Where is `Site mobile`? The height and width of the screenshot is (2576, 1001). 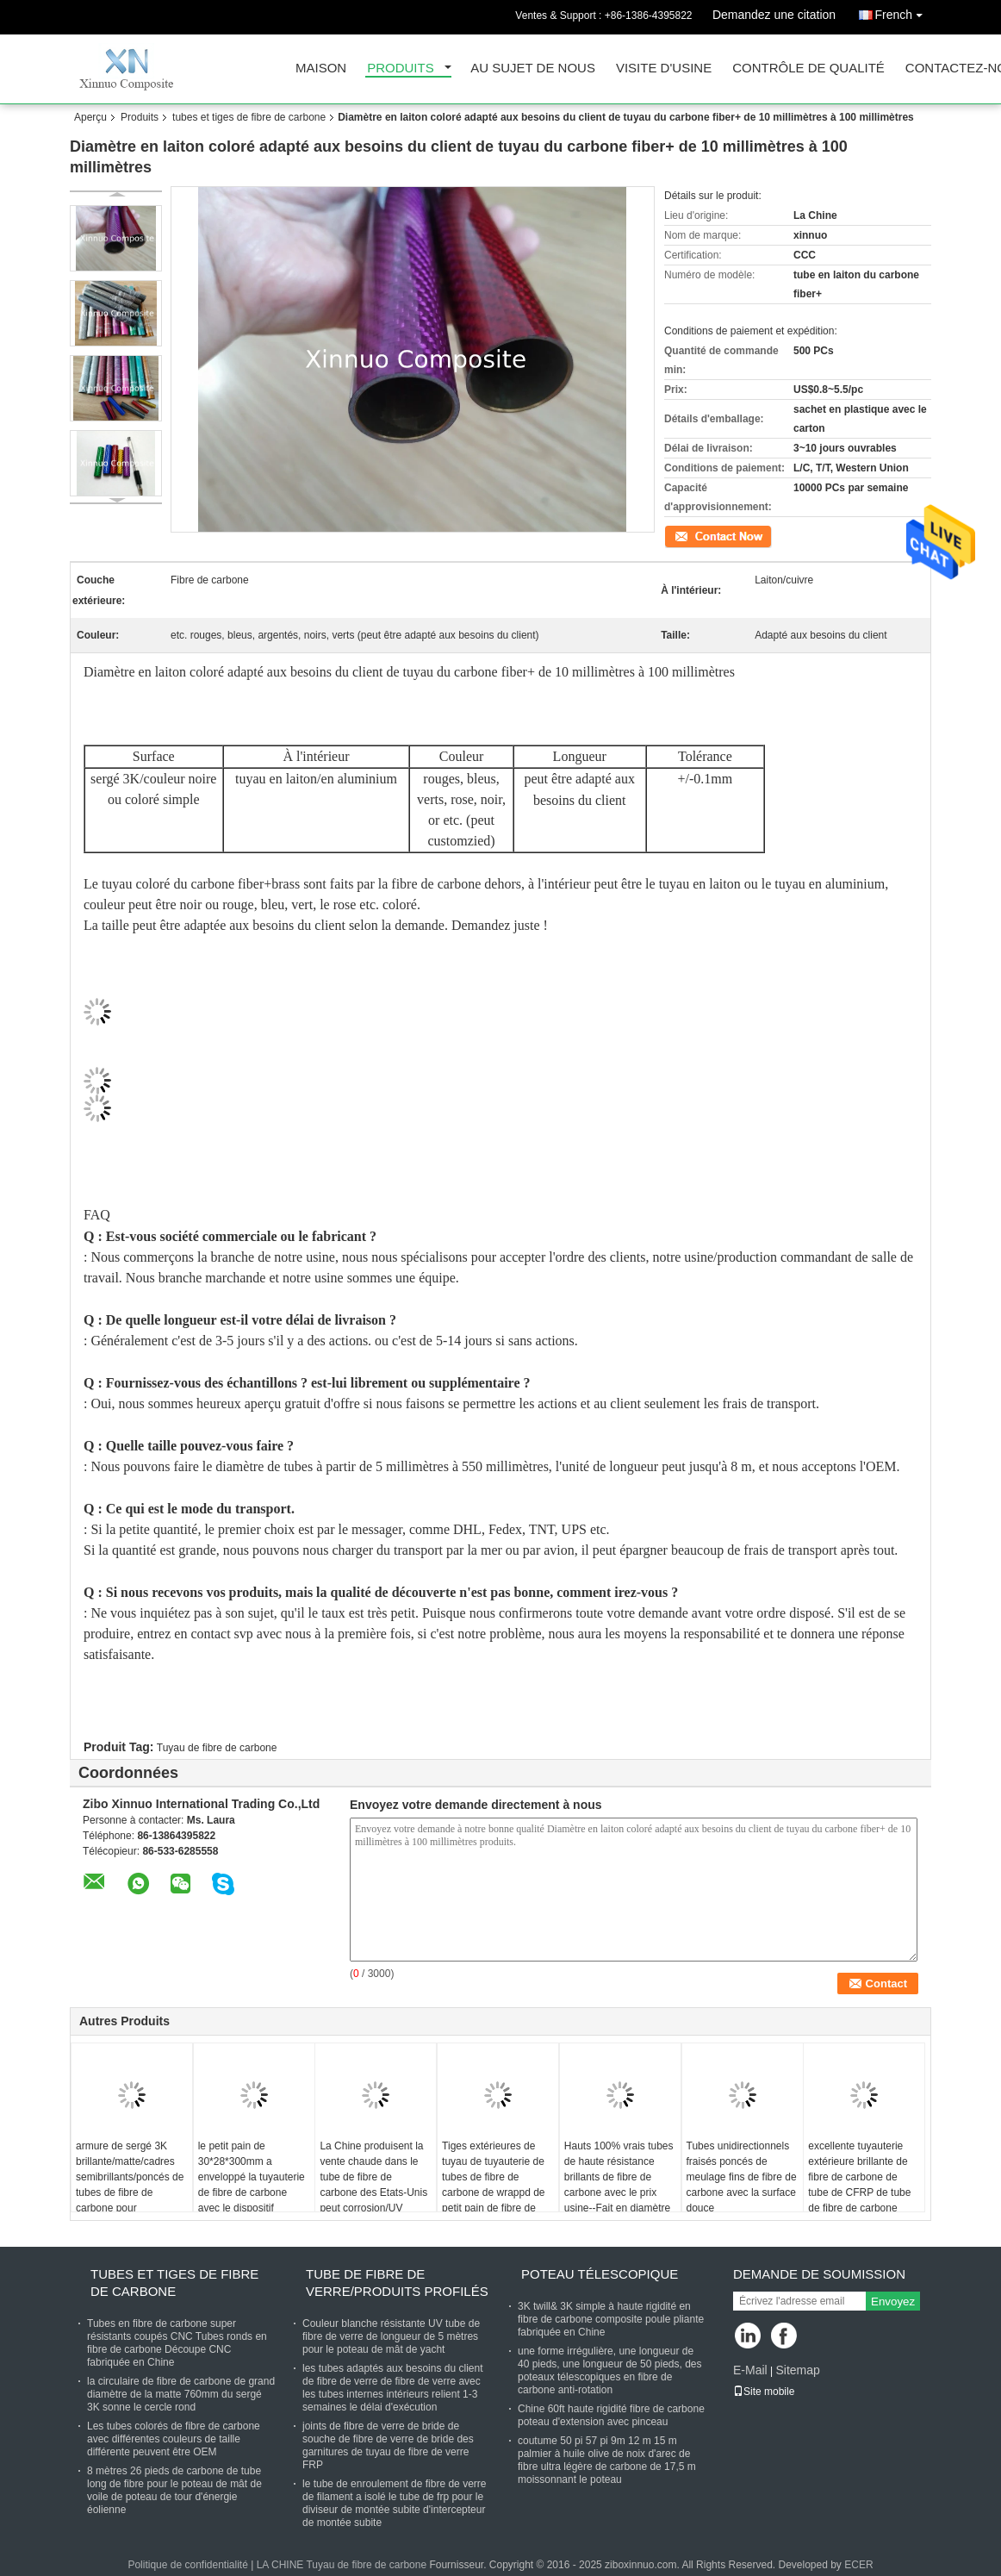
Site mobile is located at coordinates (763, 2392).